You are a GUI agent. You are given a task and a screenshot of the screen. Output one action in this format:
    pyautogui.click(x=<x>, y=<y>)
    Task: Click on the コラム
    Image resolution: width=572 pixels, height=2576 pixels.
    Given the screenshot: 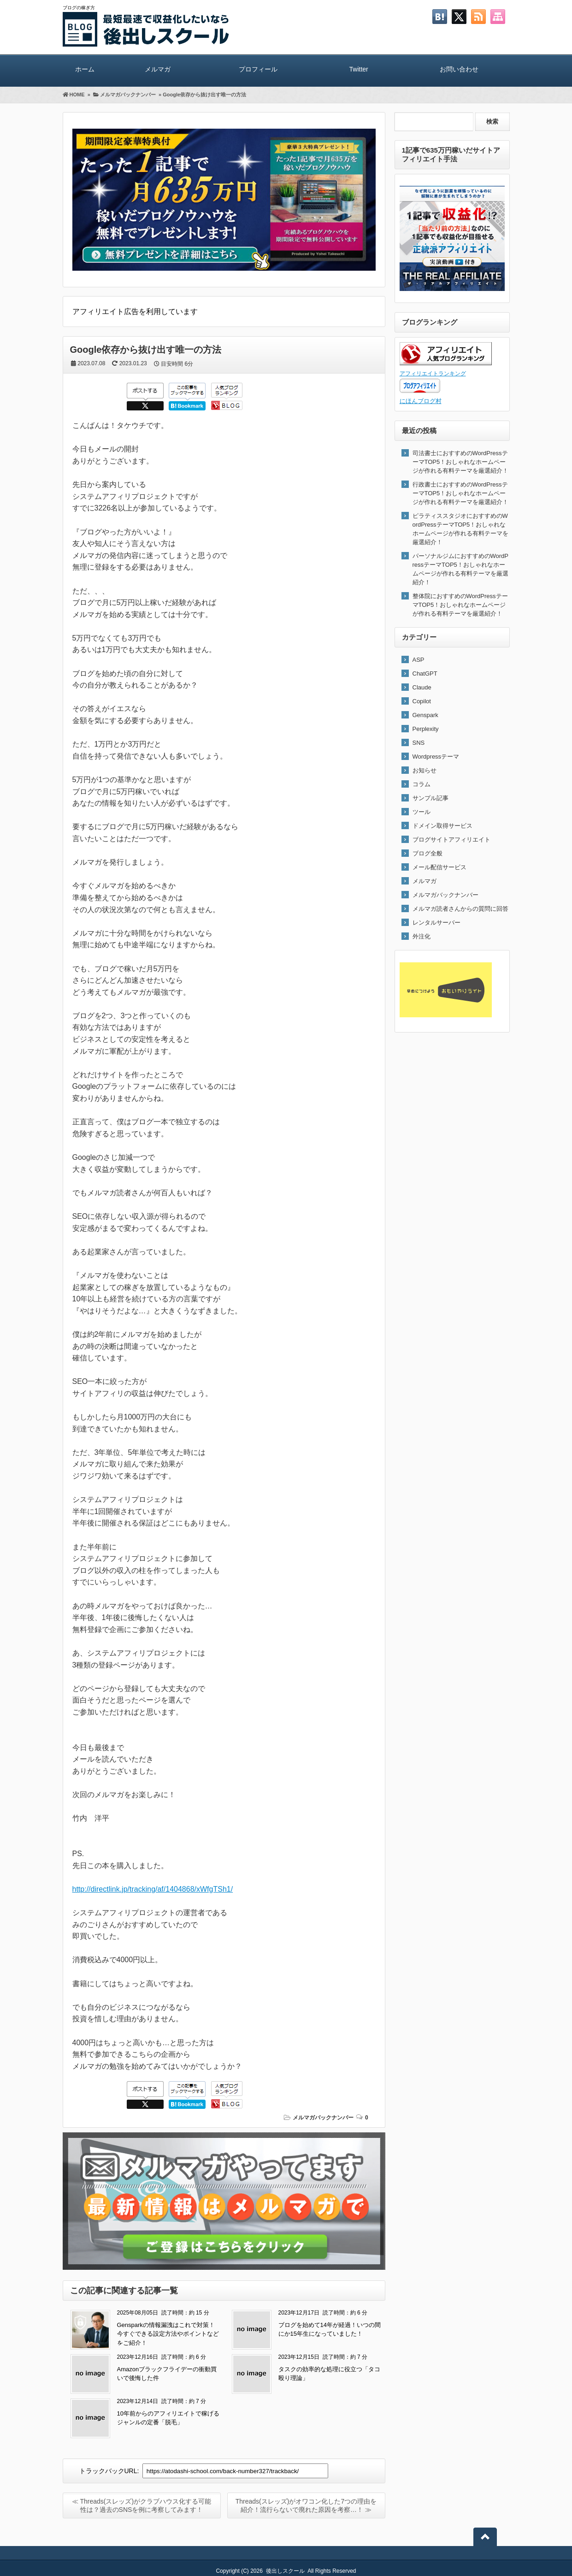 What is the action you would take?
    pyautogui.click(x=421, y=784)
    